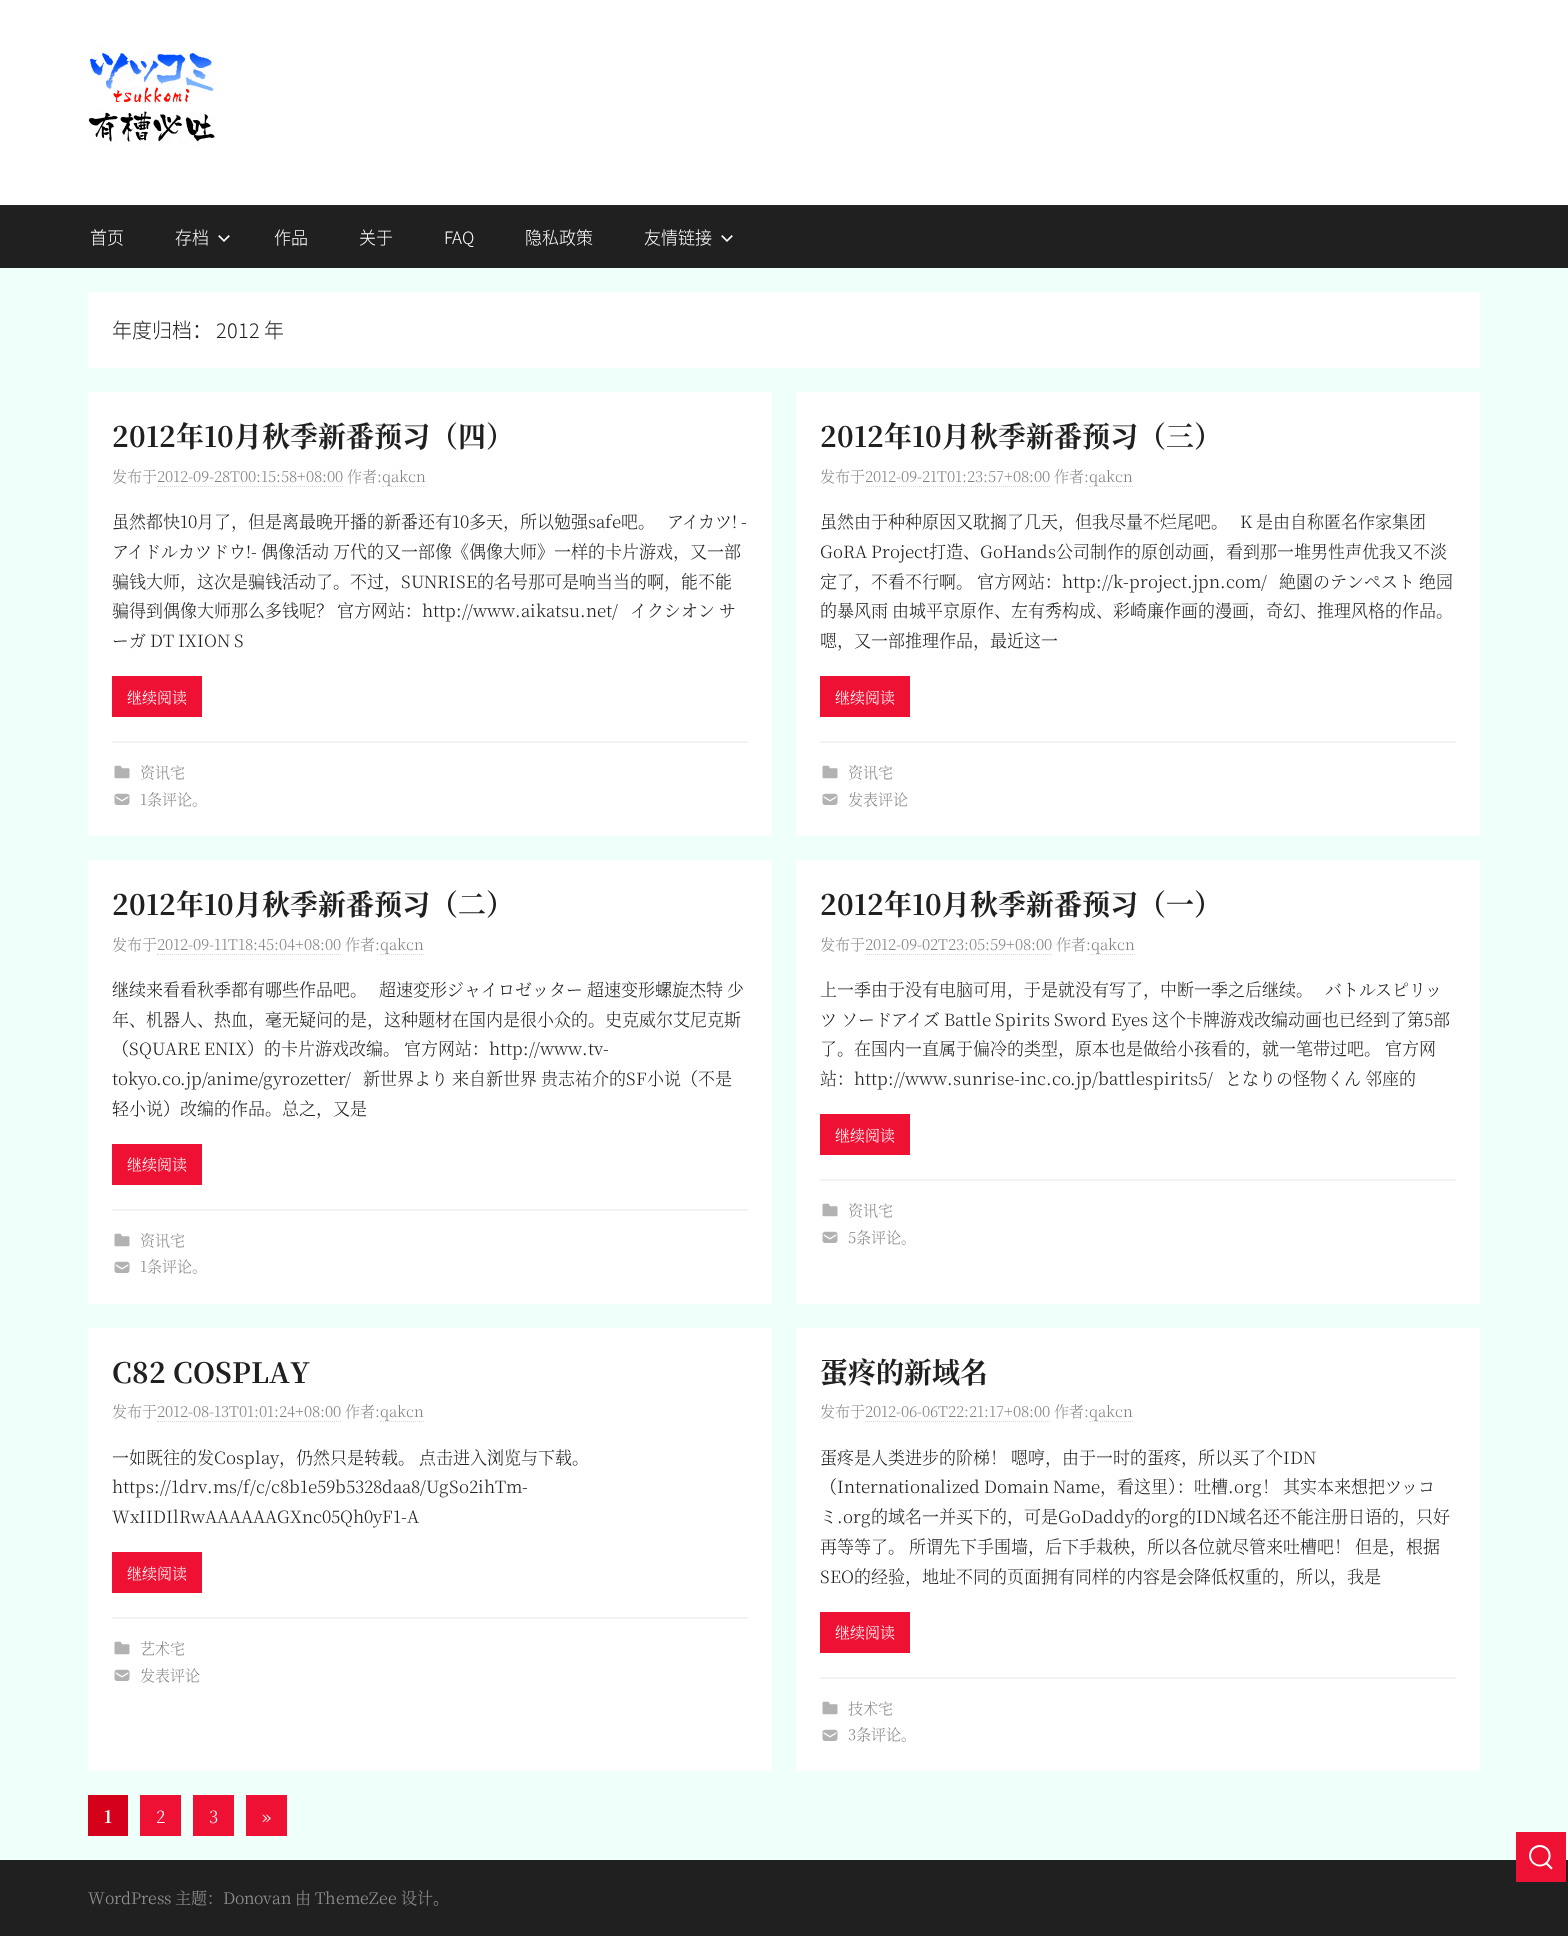 This screenshot has height=1936, width=1568. Describe the element at coordinates (559, 236) in the screenshot. I see `隐私政策` at that location.